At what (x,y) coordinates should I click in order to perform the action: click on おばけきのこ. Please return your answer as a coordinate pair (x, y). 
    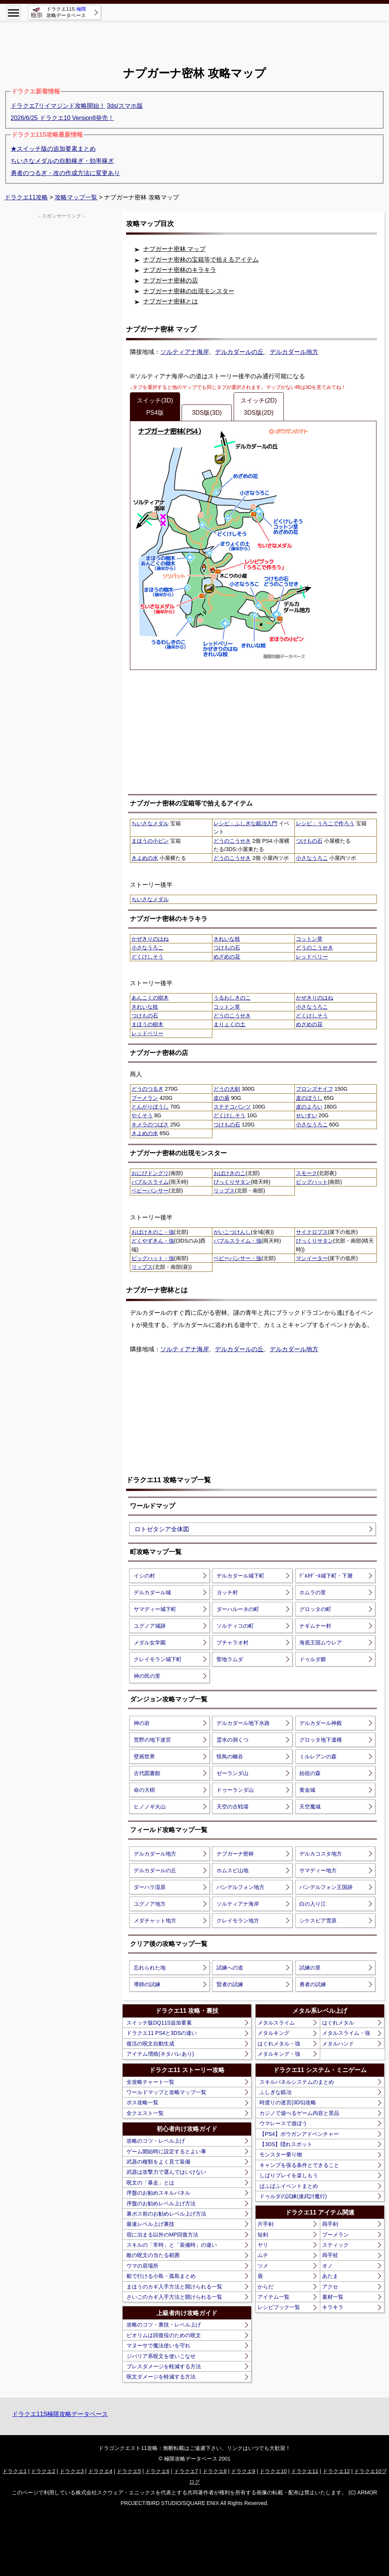
    Looking at the image, I should click on (229, 1173).